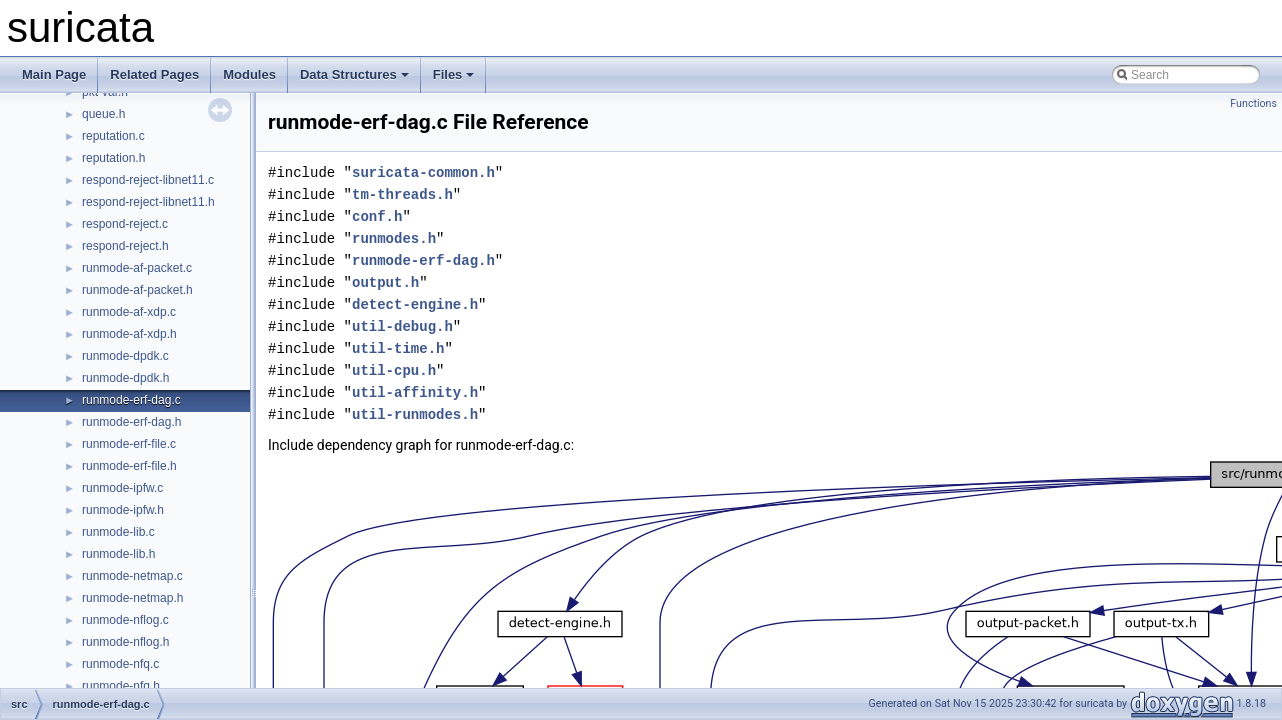 Image resolution: width=1282 pixels, height=720 pixels. What do you see at coordinates (148, 202) in the screenshot?
I see `respond-reject-libnet11.h` at bounding box center [148, 202].